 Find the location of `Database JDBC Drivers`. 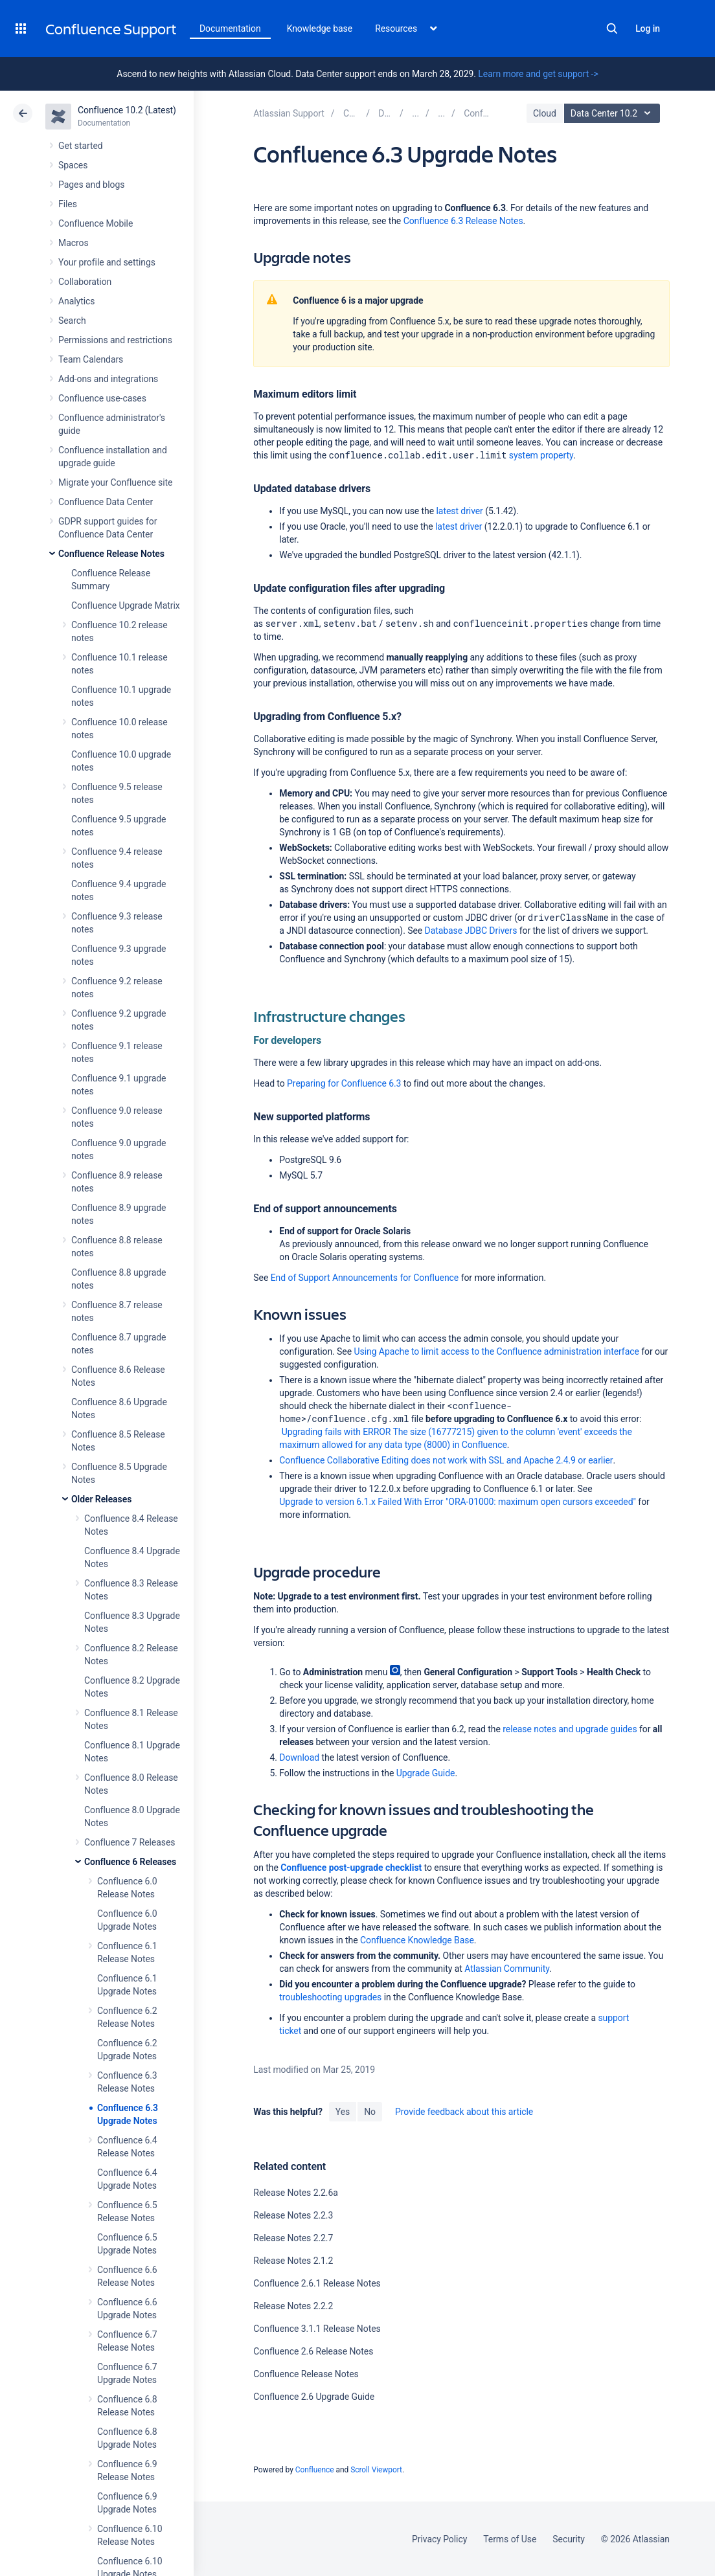

Database JDBC Drivers is located at coordinates (471, 930).